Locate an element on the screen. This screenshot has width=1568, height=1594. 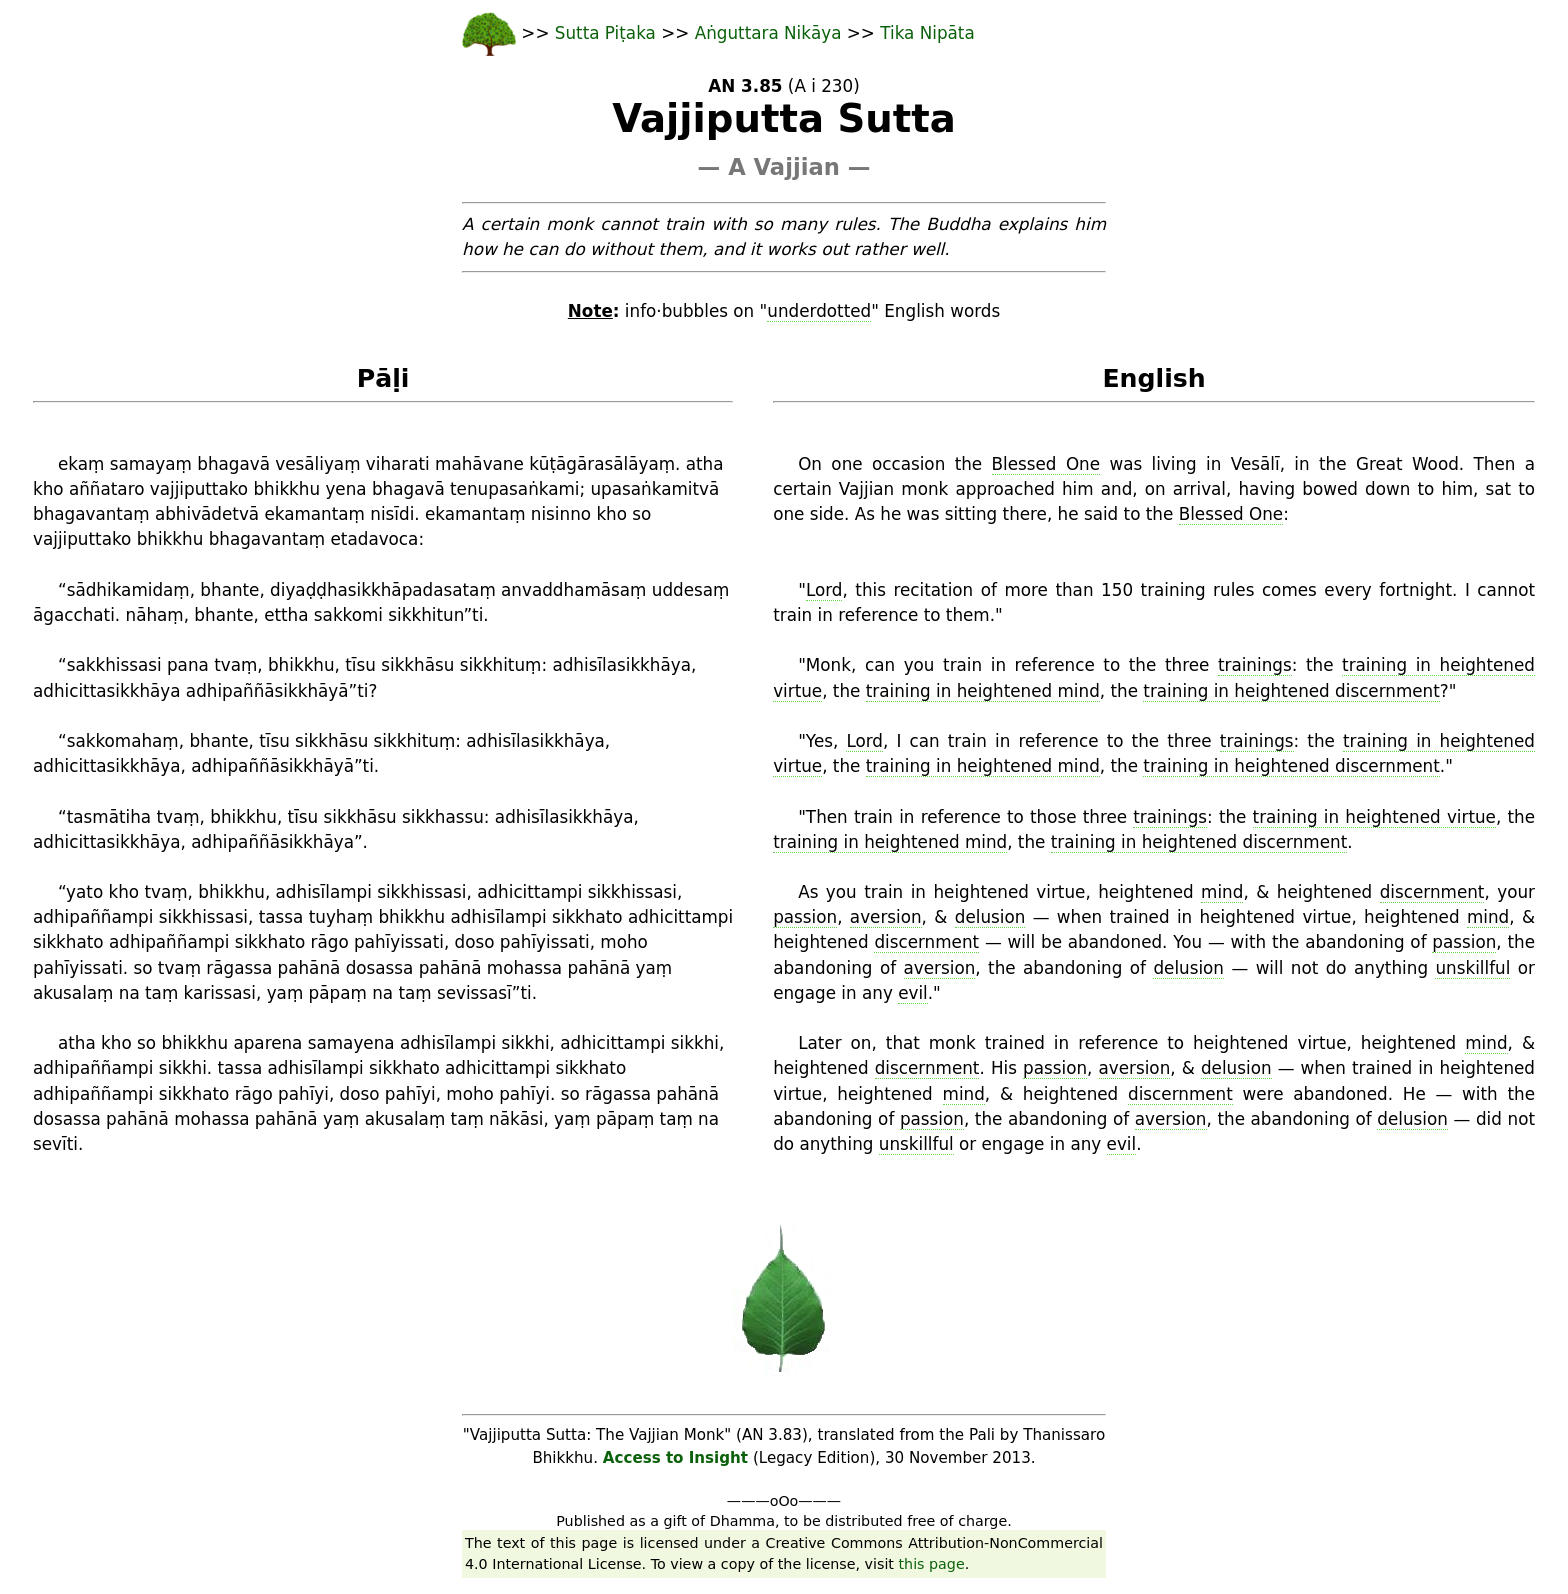
unskillful is located at coordinates (1472, 968).